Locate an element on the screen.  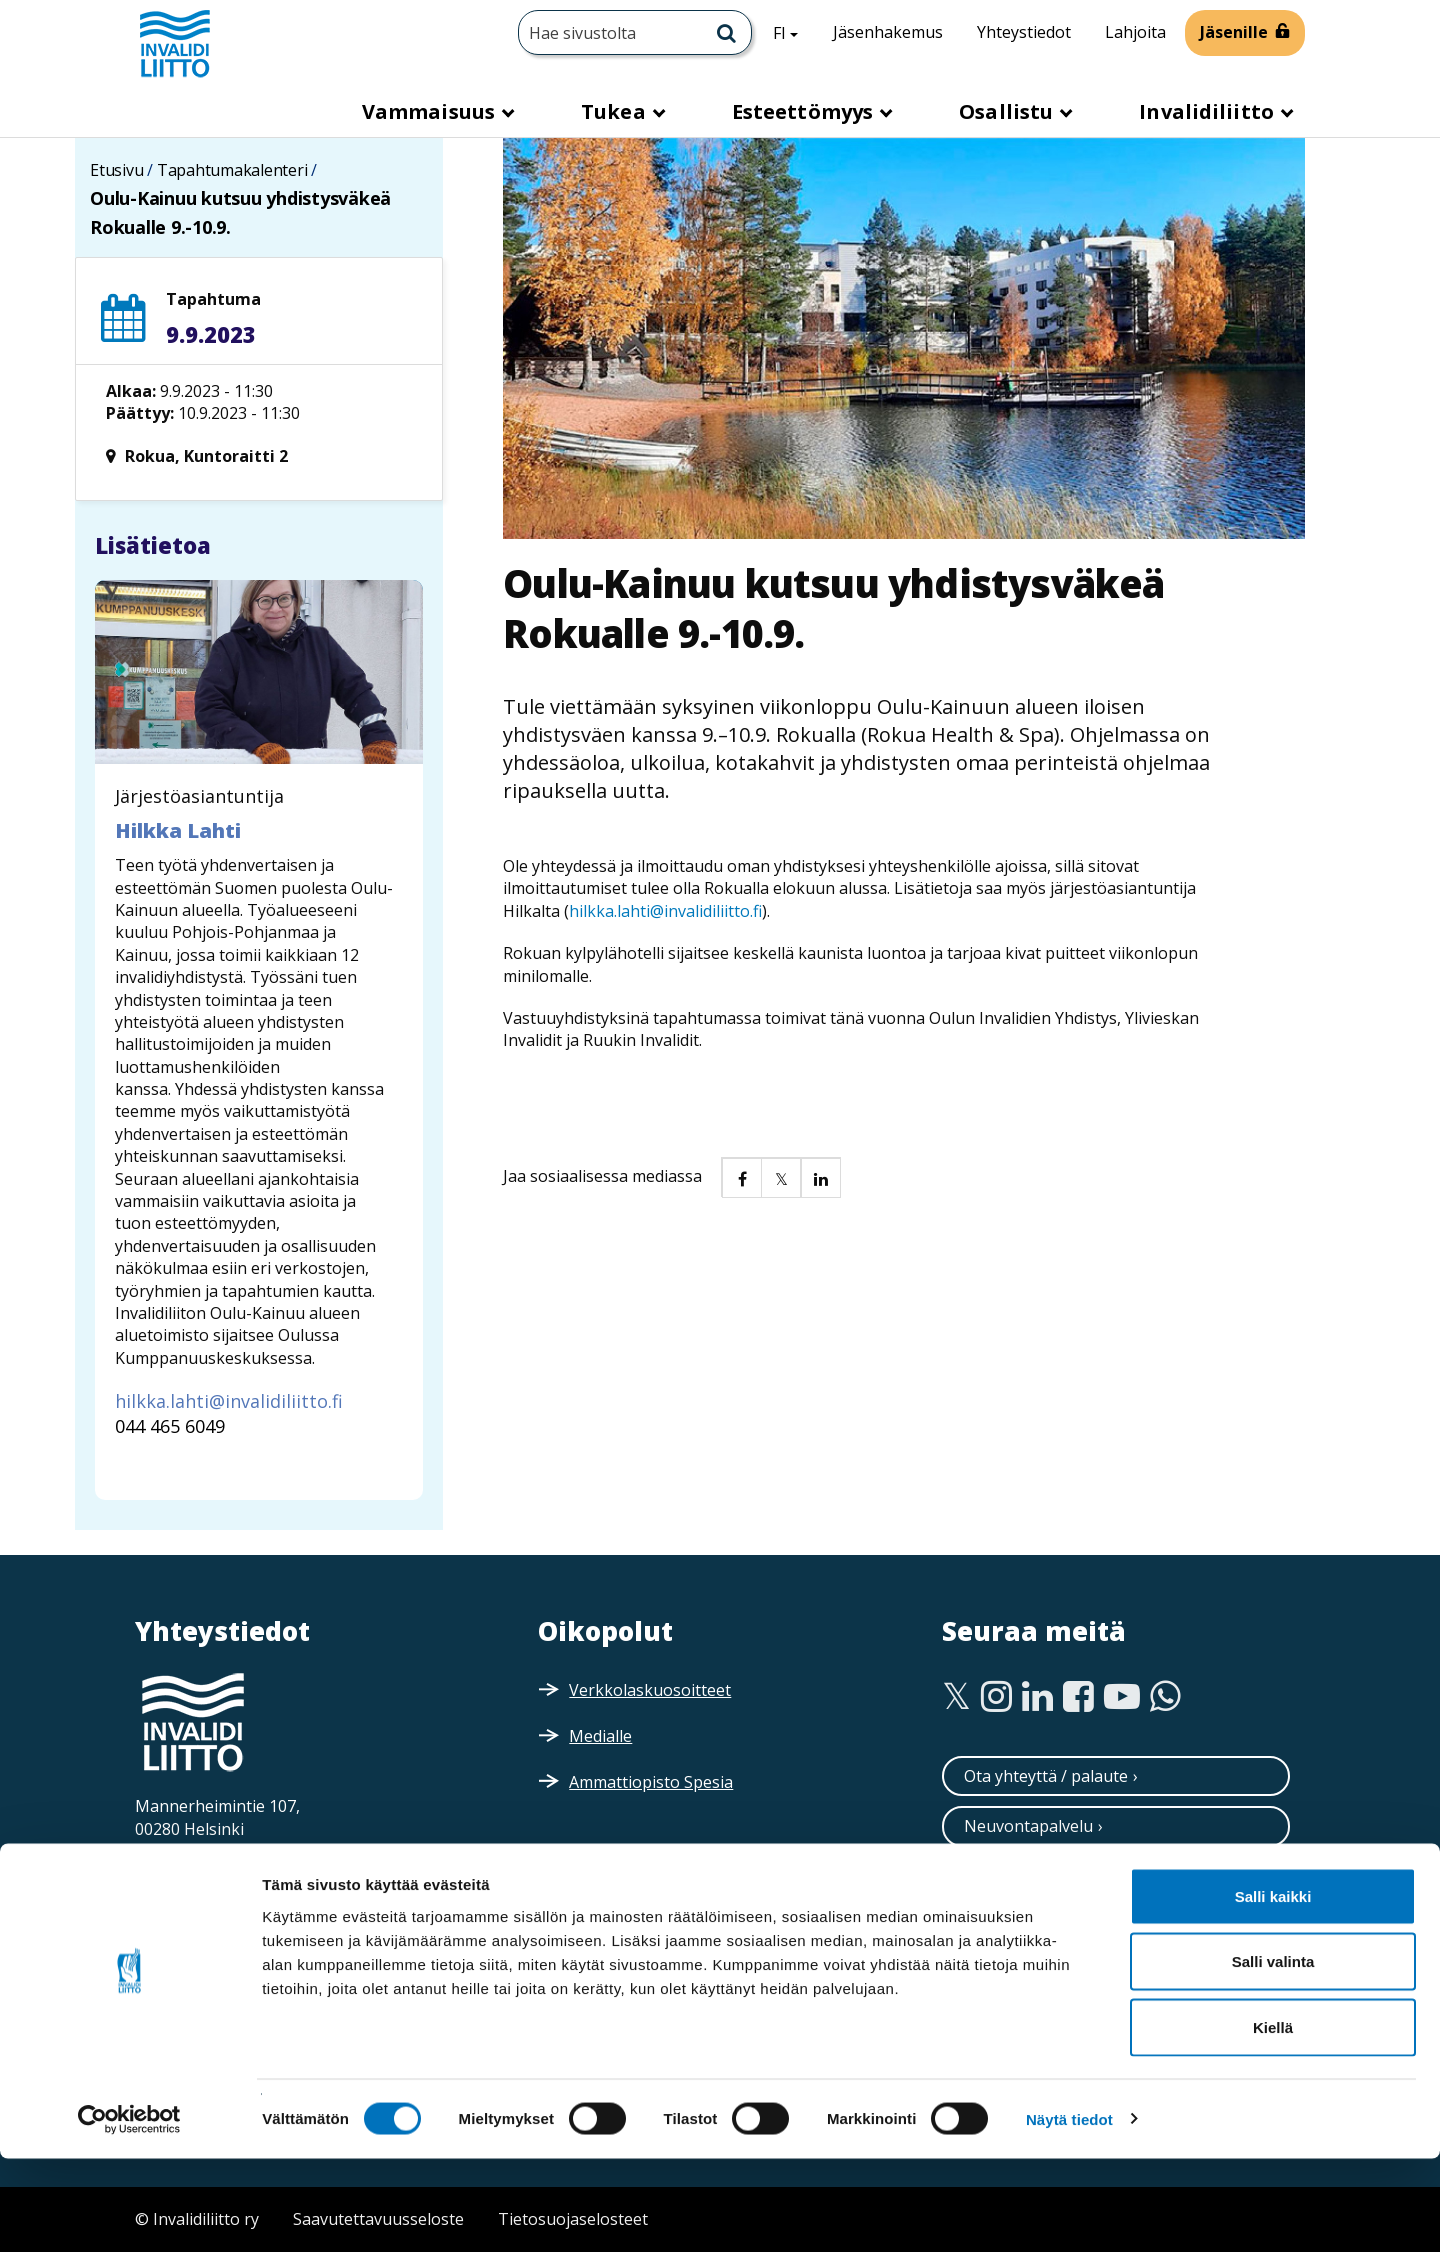
Ammattiopisto Spesia is located at coordinates (651, 1782).